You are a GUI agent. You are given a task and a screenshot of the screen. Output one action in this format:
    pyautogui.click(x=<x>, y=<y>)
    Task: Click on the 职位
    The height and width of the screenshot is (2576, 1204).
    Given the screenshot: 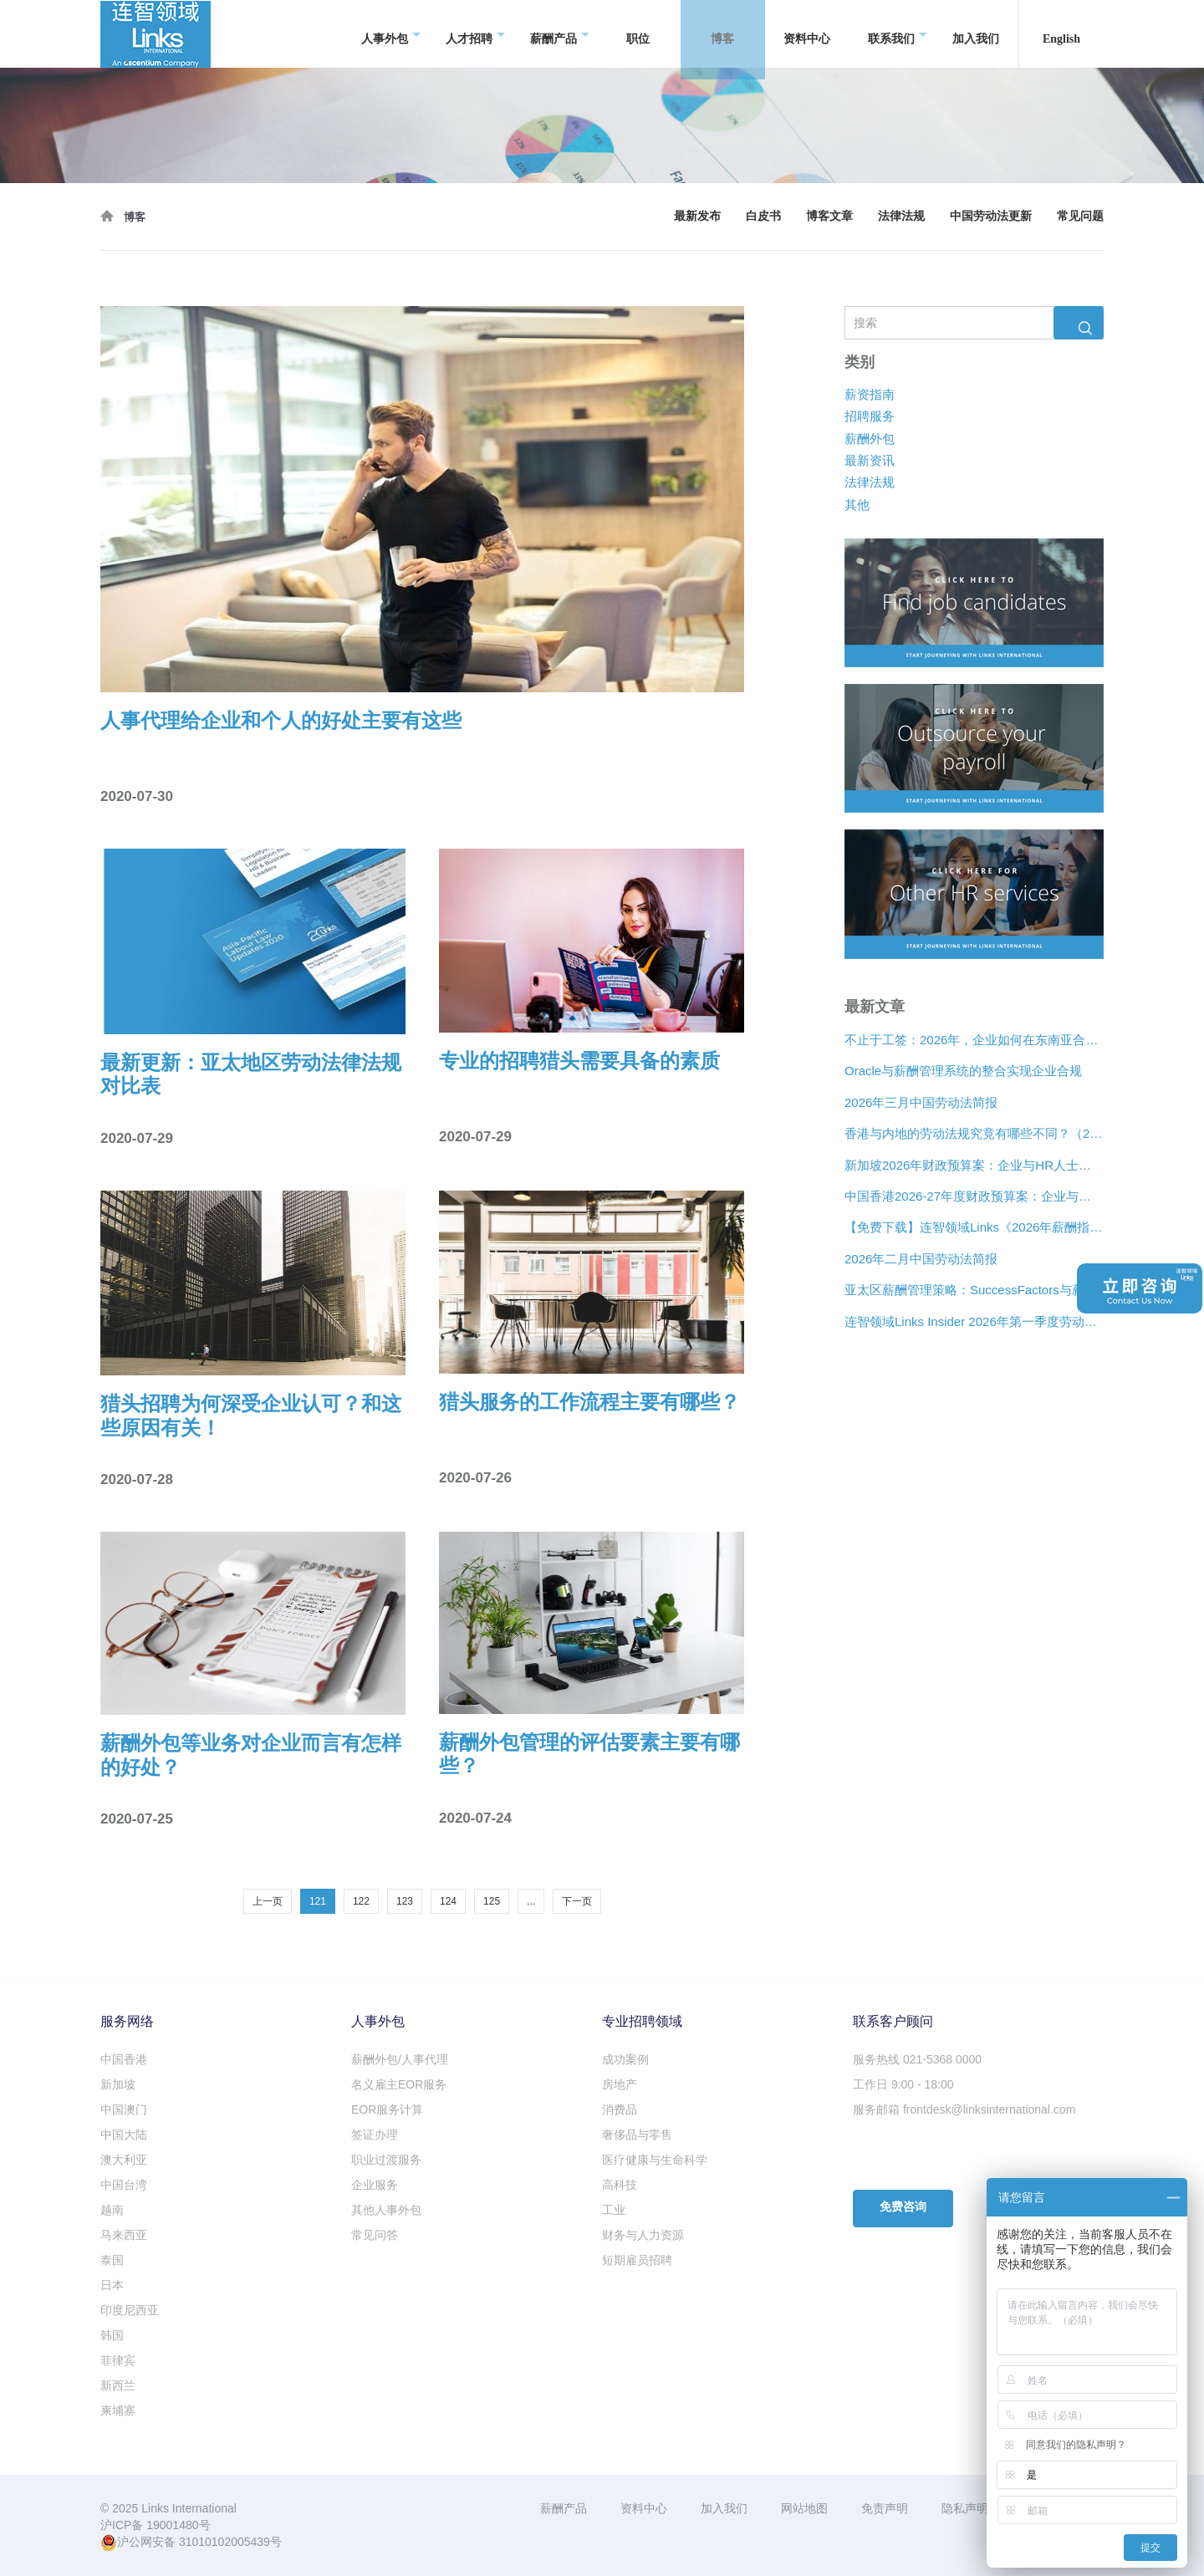 What is the action you would take?
    pyautogui.click(x=638, y=33)
    